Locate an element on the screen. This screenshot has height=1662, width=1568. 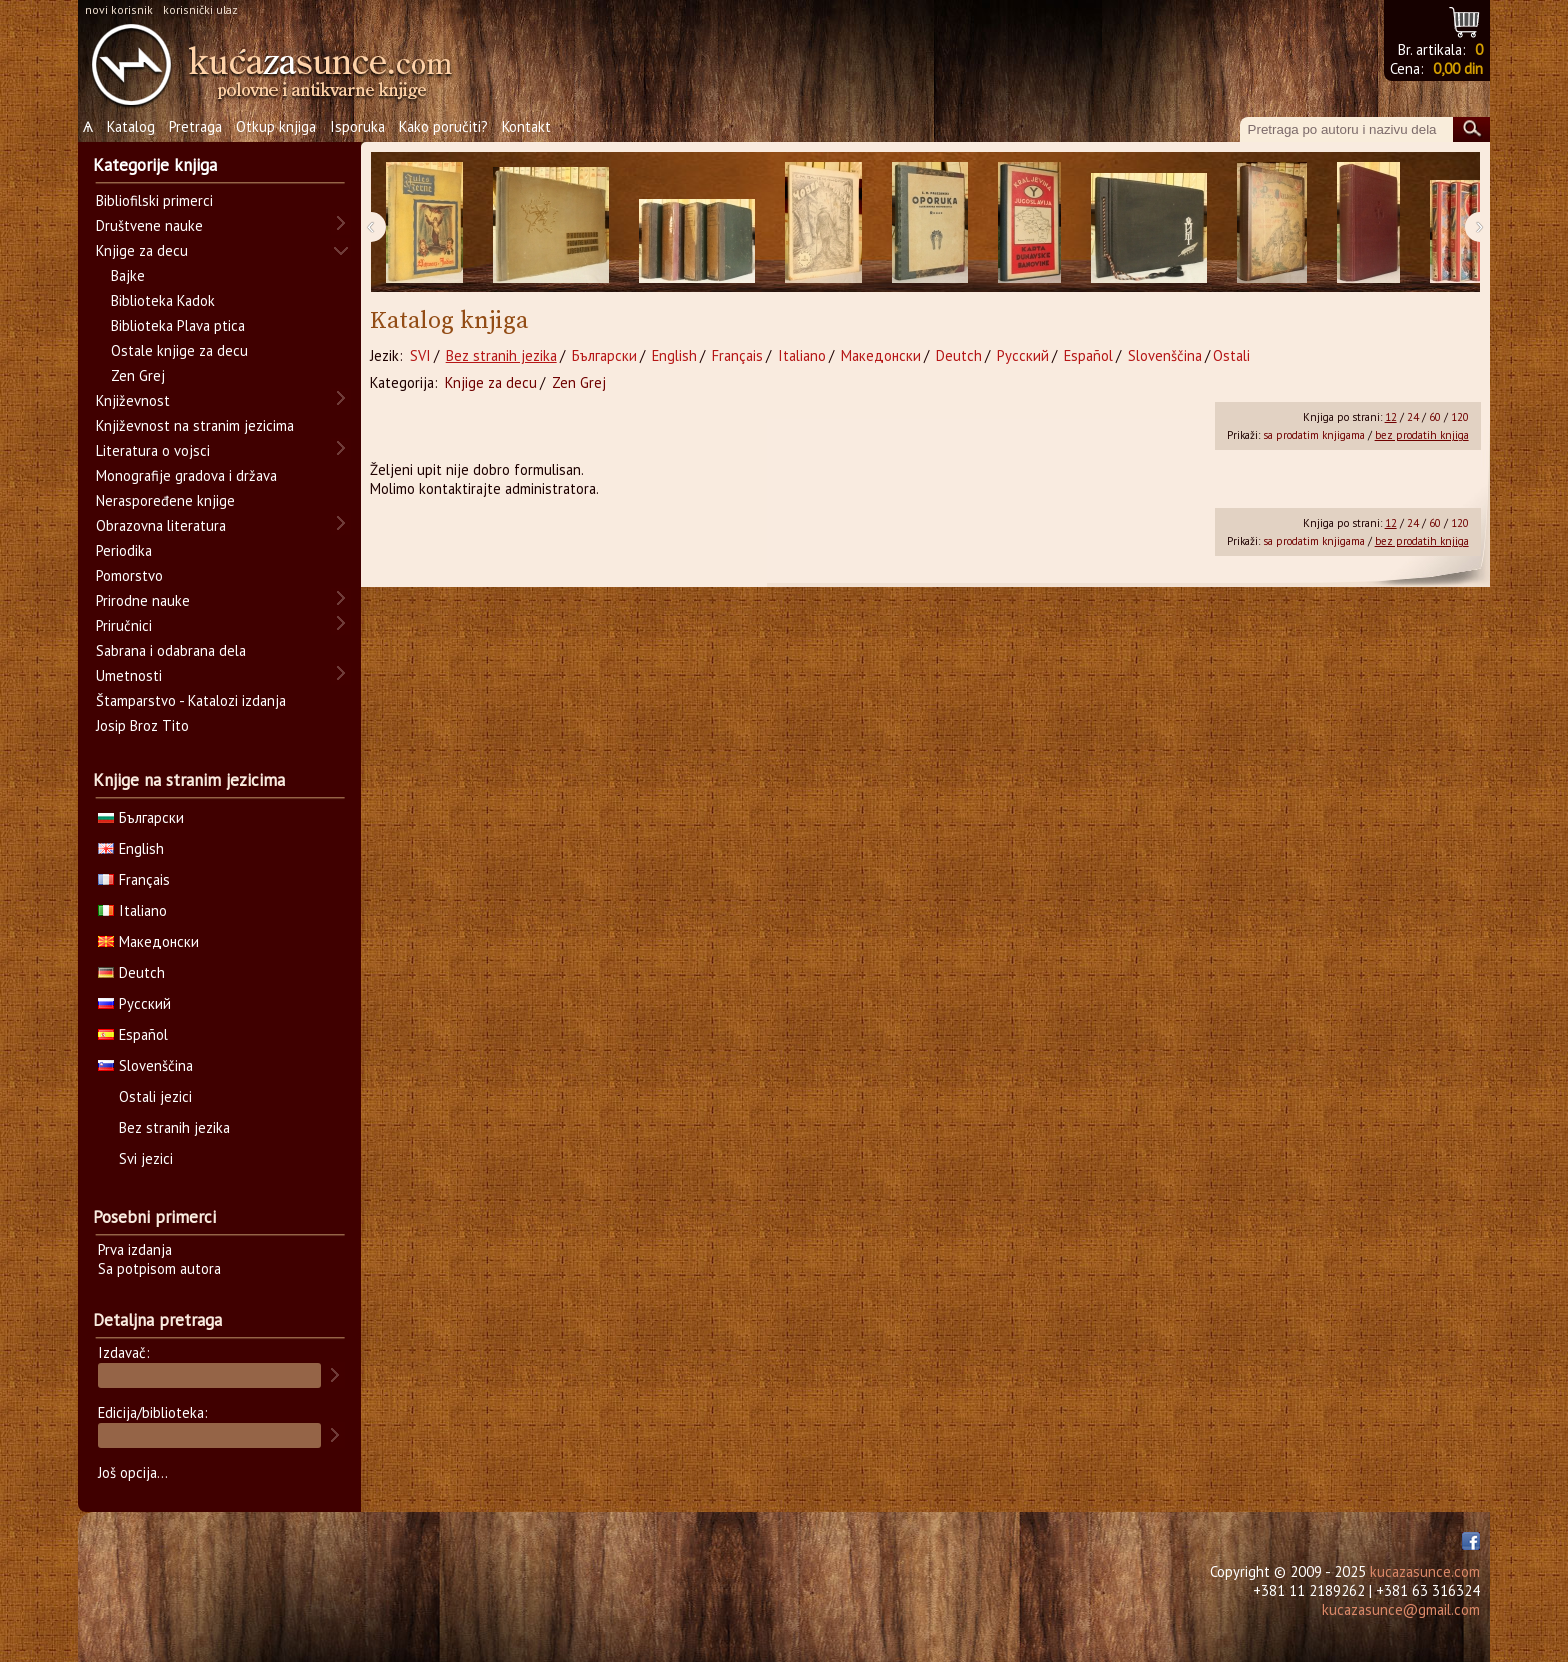
Prva izdanja is located at coordinates (135, 1249).